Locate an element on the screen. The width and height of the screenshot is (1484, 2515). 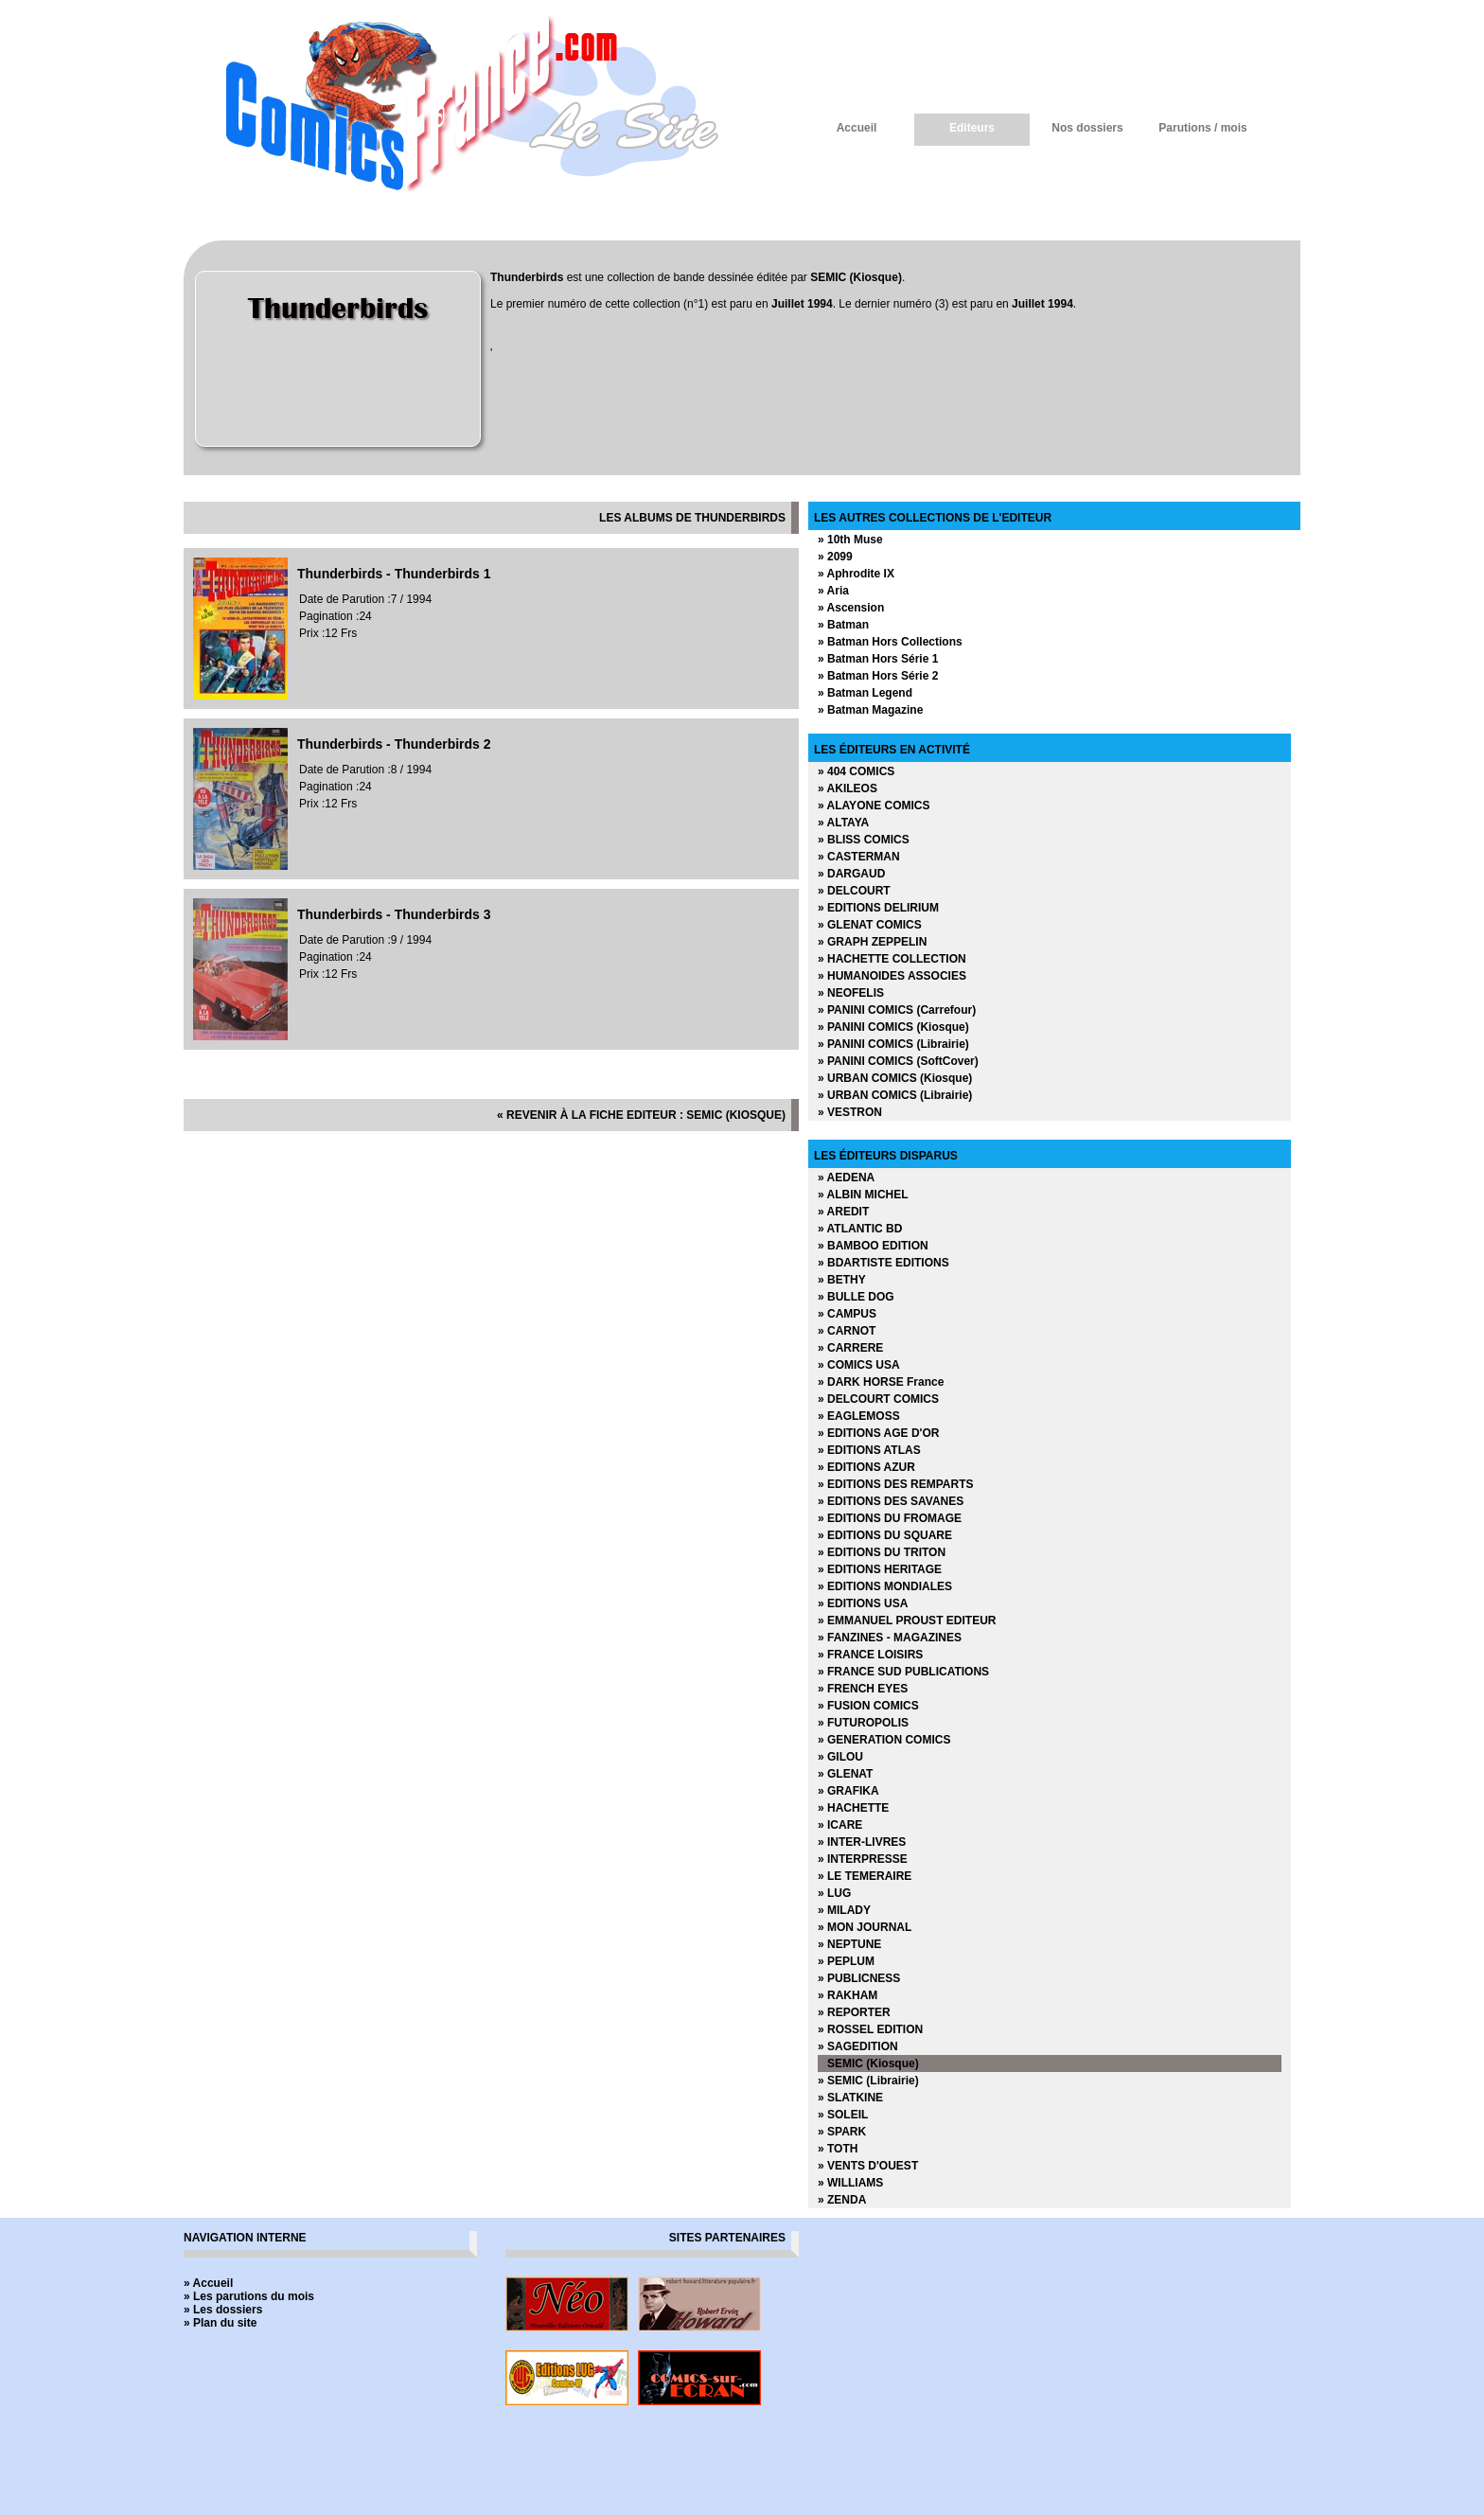
» BULLE DOG is located at coordinates (856, 1296).